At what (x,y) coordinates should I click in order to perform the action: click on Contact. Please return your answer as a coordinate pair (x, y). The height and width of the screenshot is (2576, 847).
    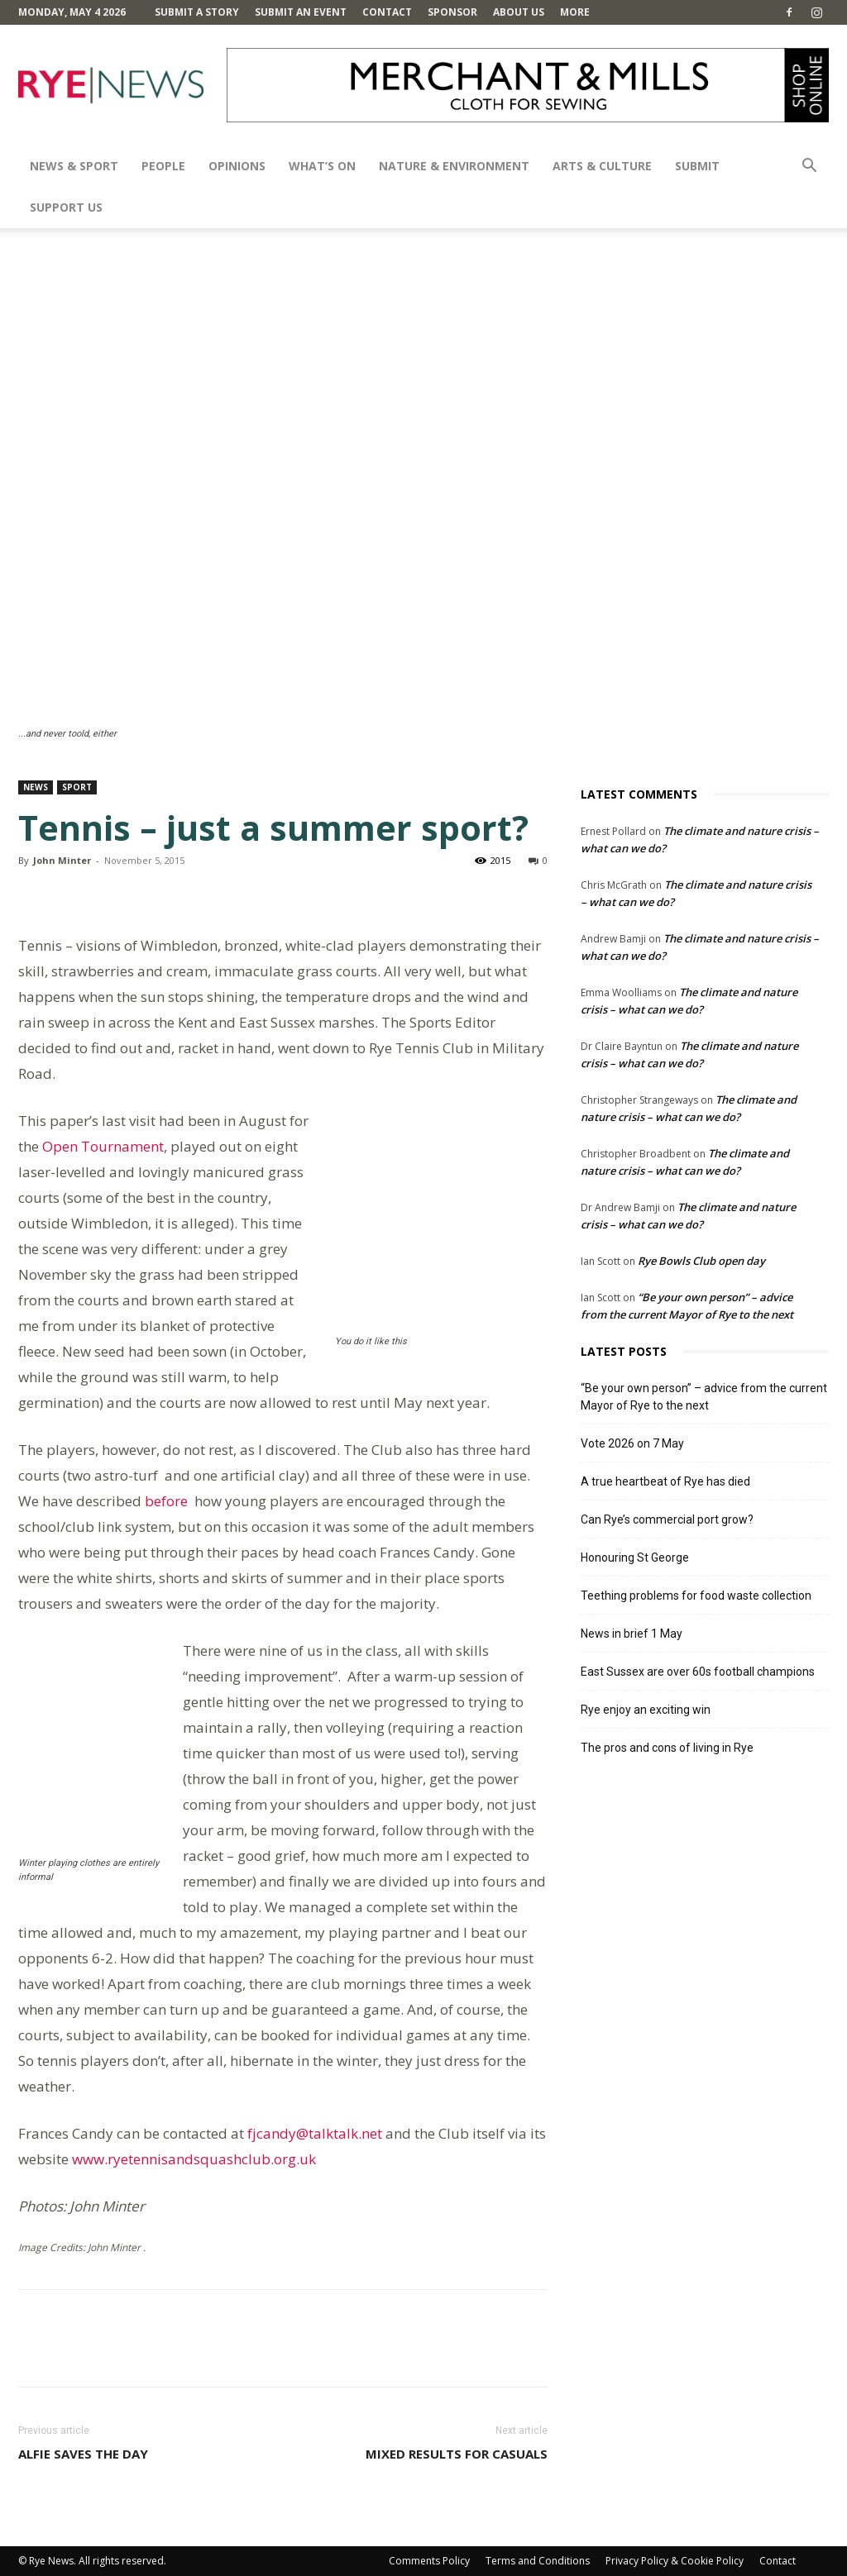
    Looking at the image, I should click on (387, 12).